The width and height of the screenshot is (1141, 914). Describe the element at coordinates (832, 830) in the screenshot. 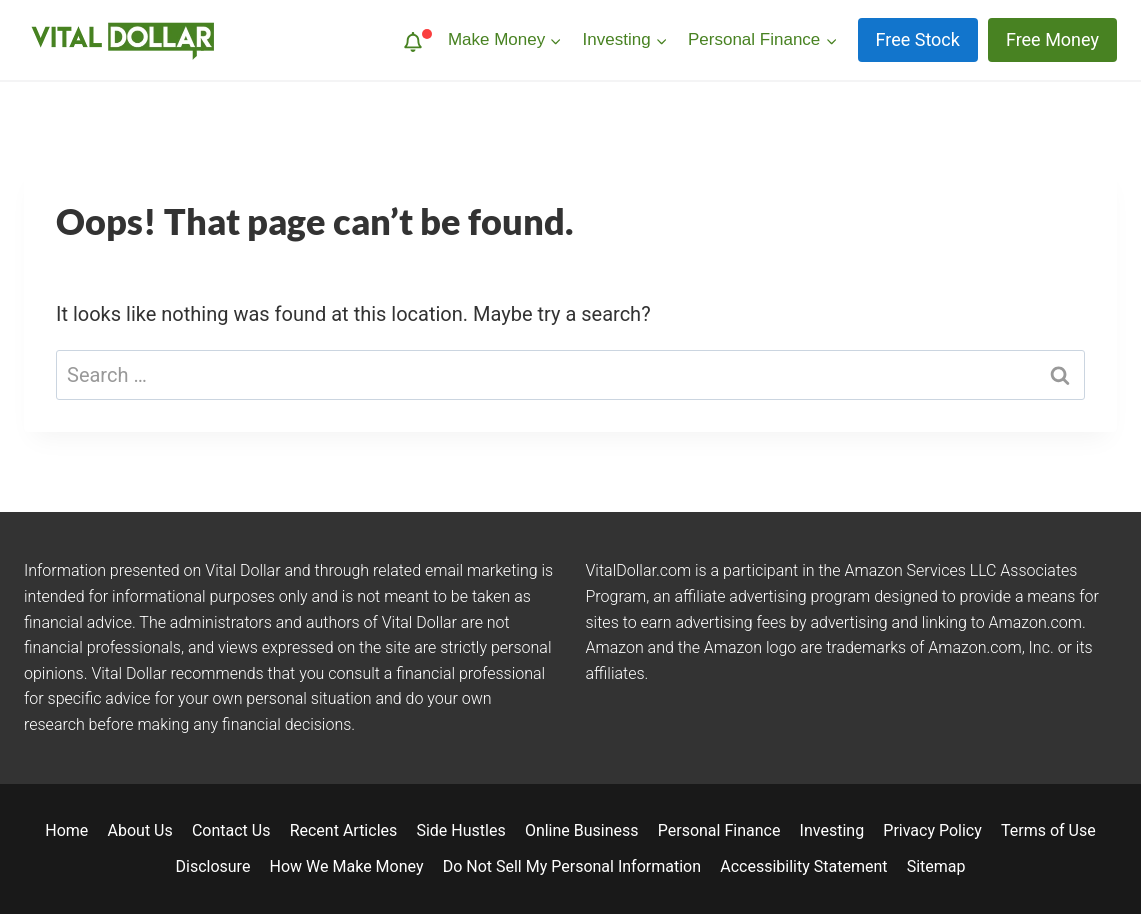

I see `Investing` at that location.